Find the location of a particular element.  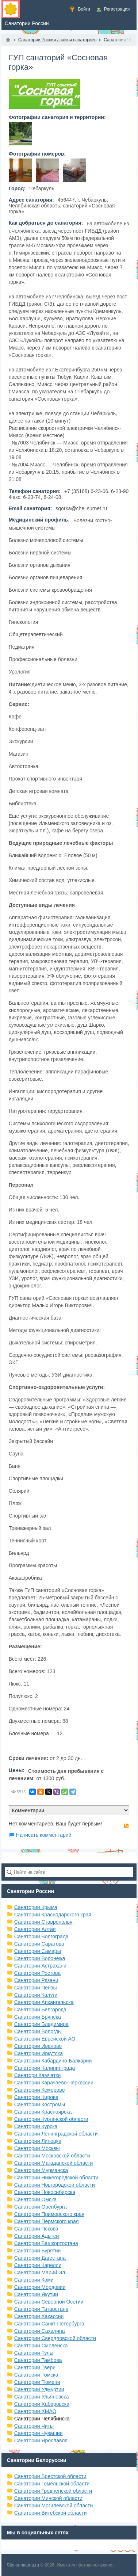

Санатории Курска is located at coordinates (36, 2126).